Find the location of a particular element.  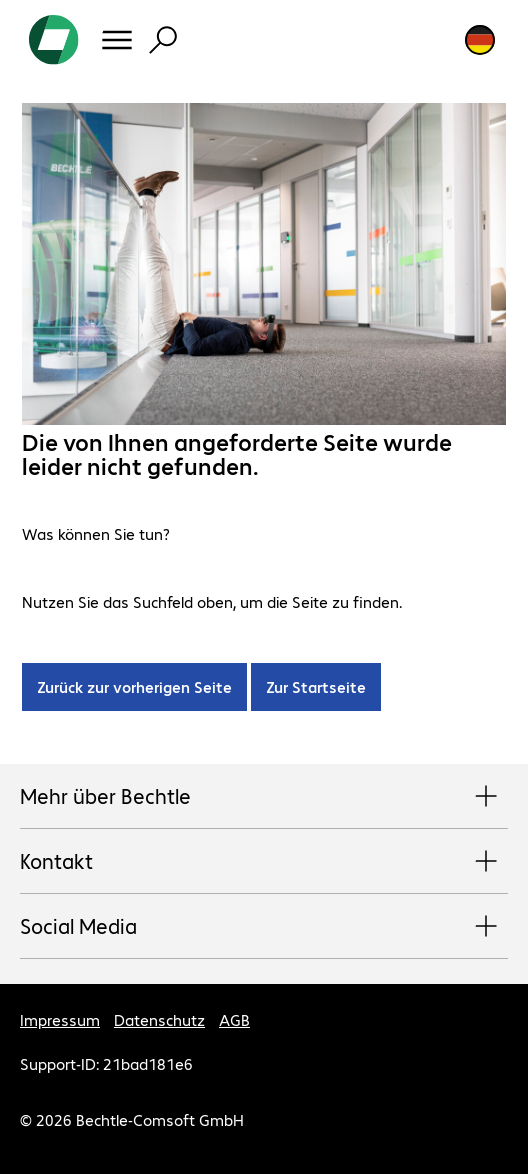

Impressum is located at coordinates (60, 1019).